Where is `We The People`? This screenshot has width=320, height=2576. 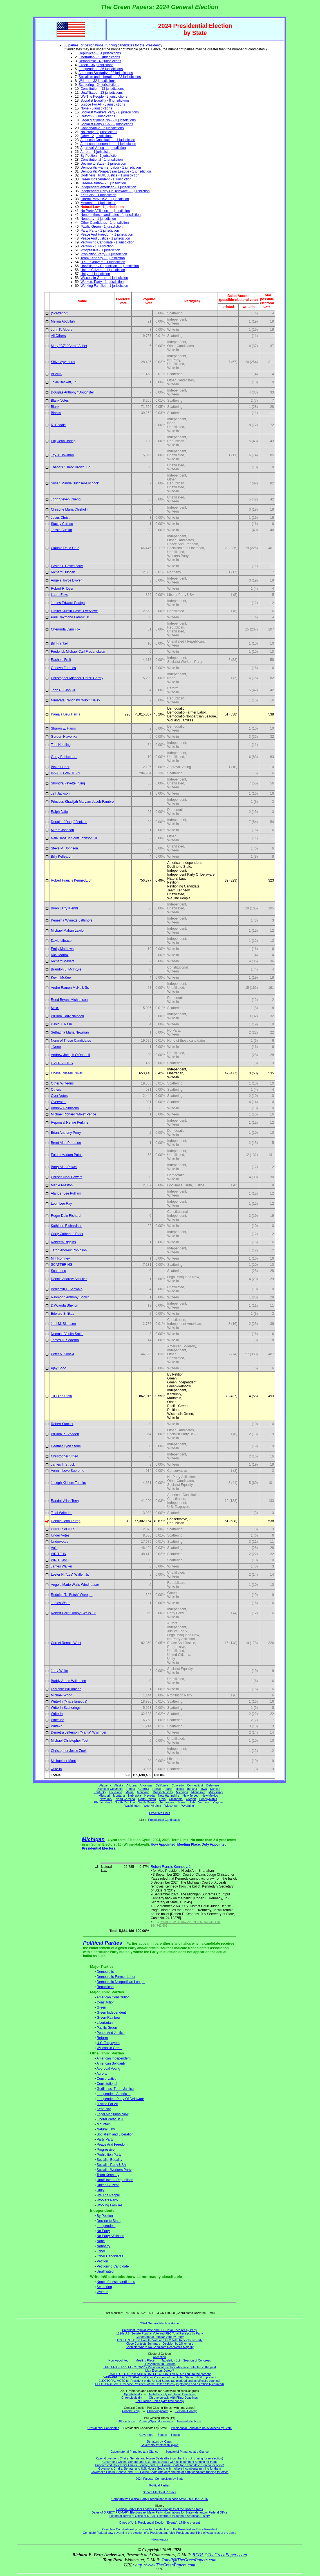
We The People is located at coordinates (108, 2195).